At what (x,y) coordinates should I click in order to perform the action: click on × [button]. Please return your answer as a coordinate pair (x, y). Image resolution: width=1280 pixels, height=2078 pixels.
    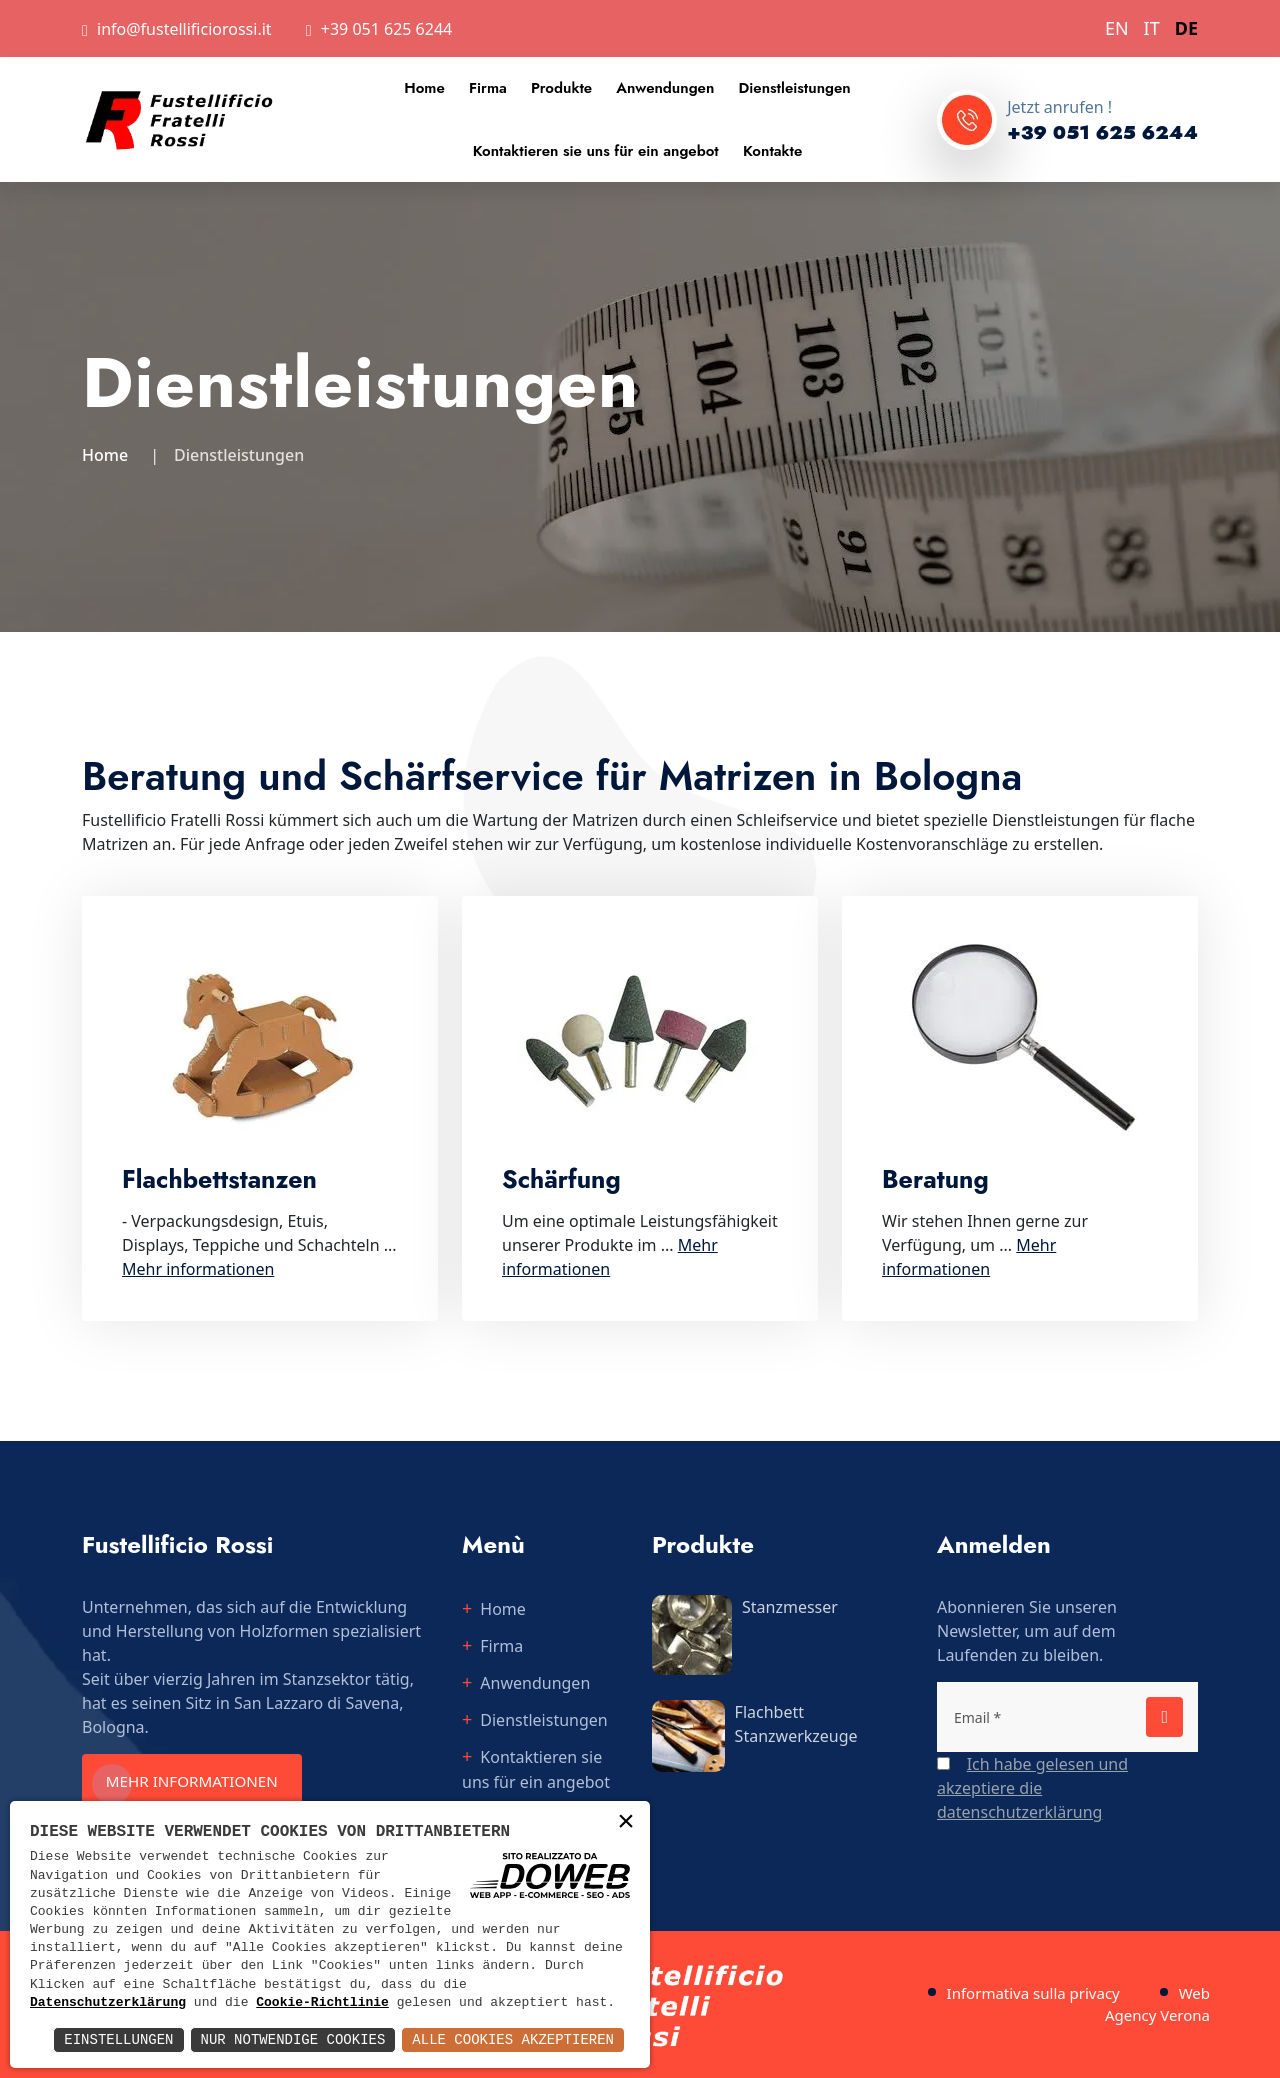
    Looking at the image, I should click on (626, 1823).